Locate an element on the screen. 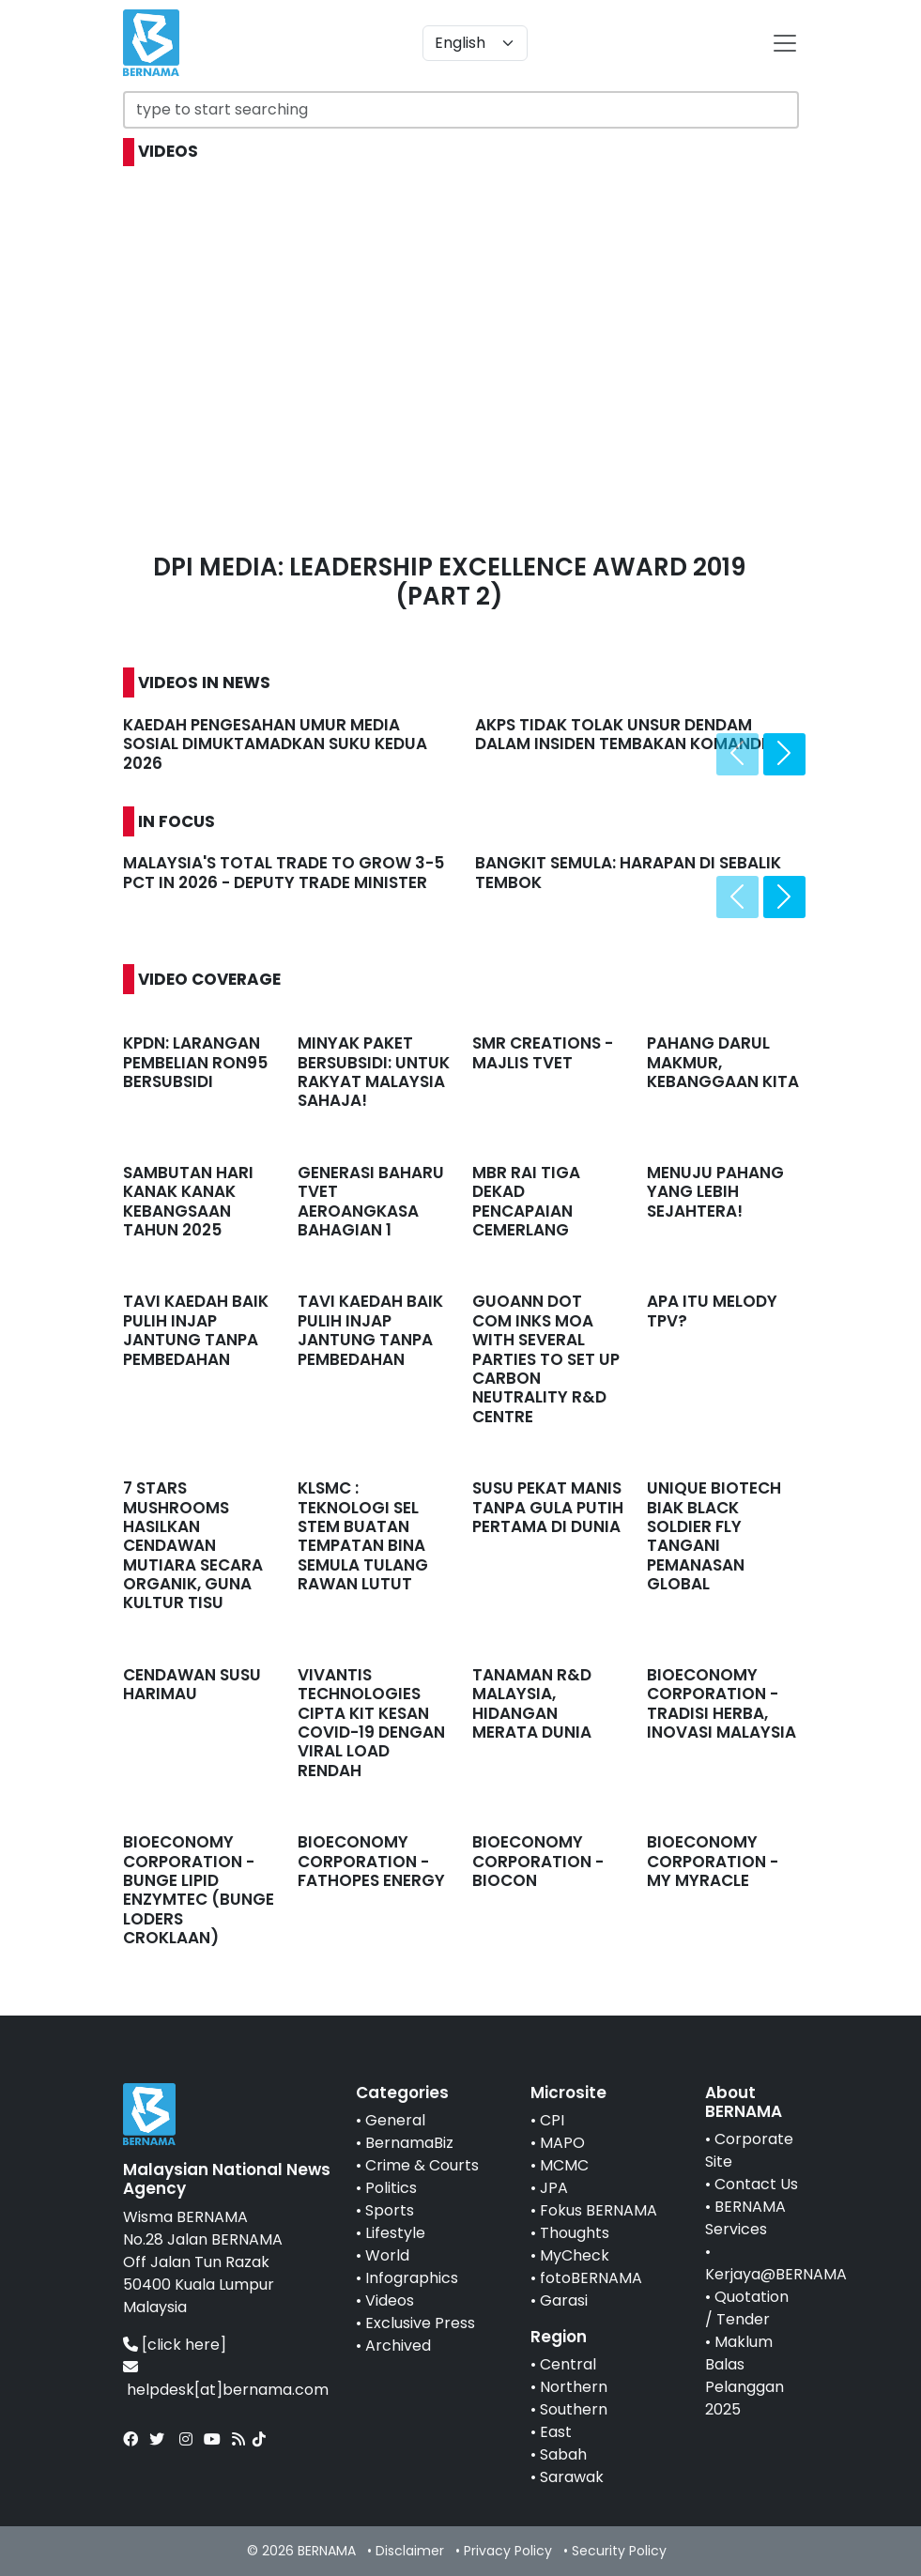 Image resolution: width=921 pixels, height=2576 pixels. Lifestyle is located at coordinates (395, 2233).